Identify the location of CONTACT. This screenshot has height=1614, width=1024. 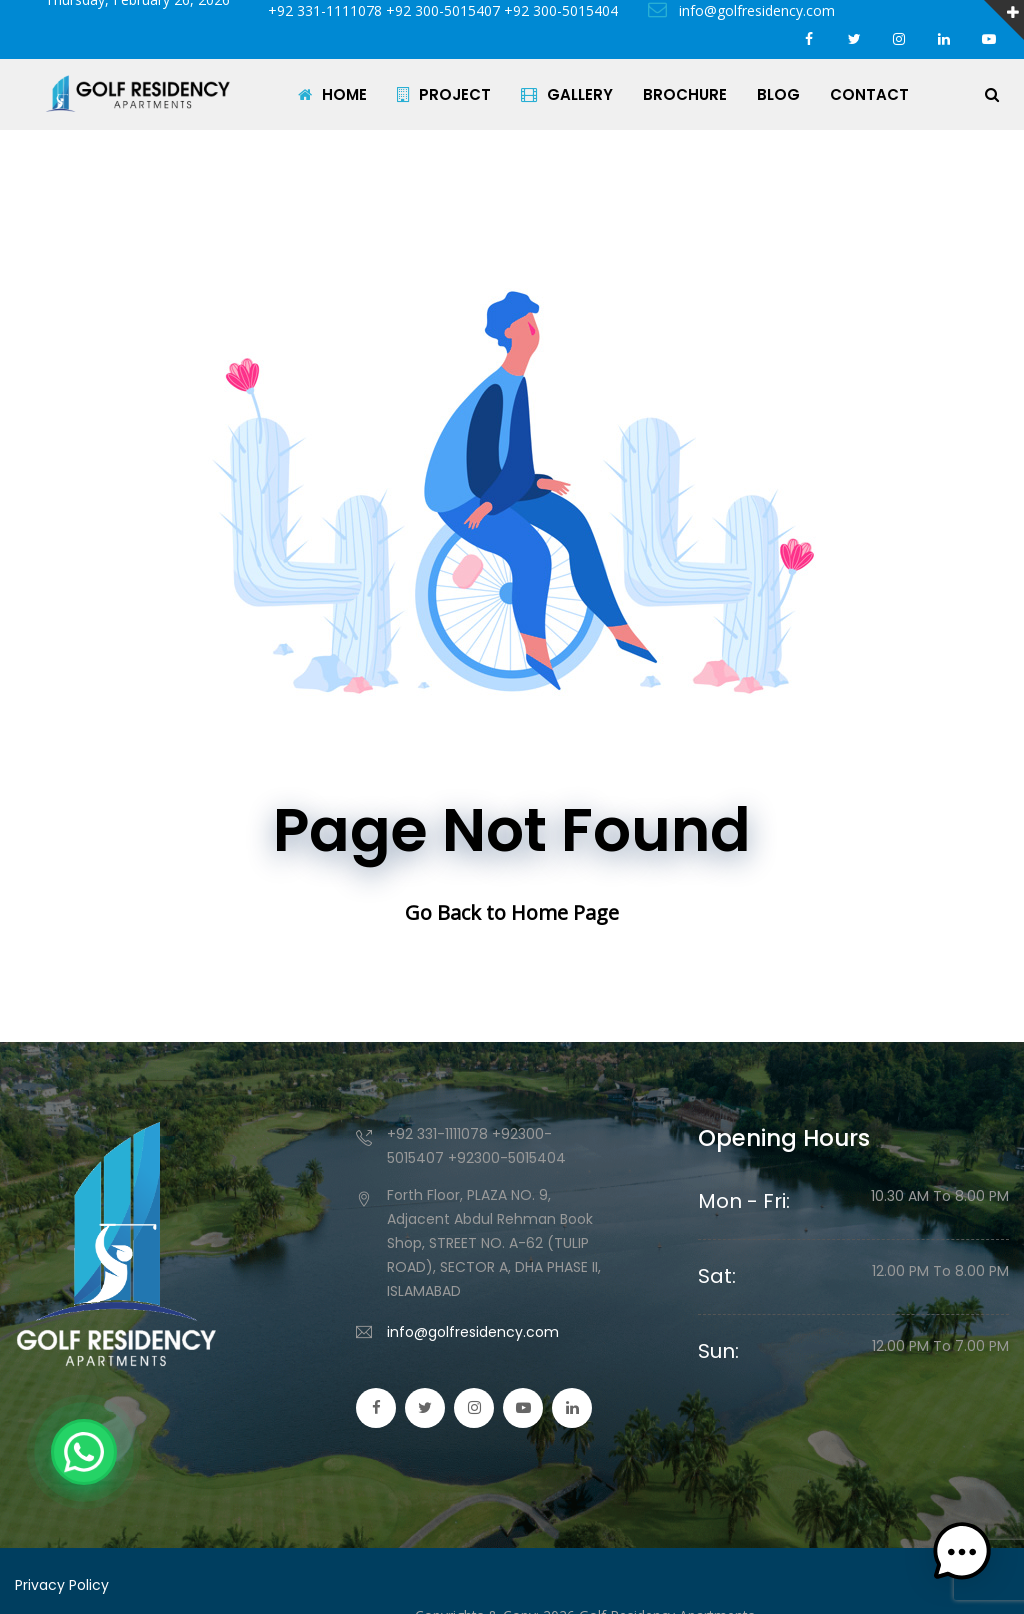
(869, 94).